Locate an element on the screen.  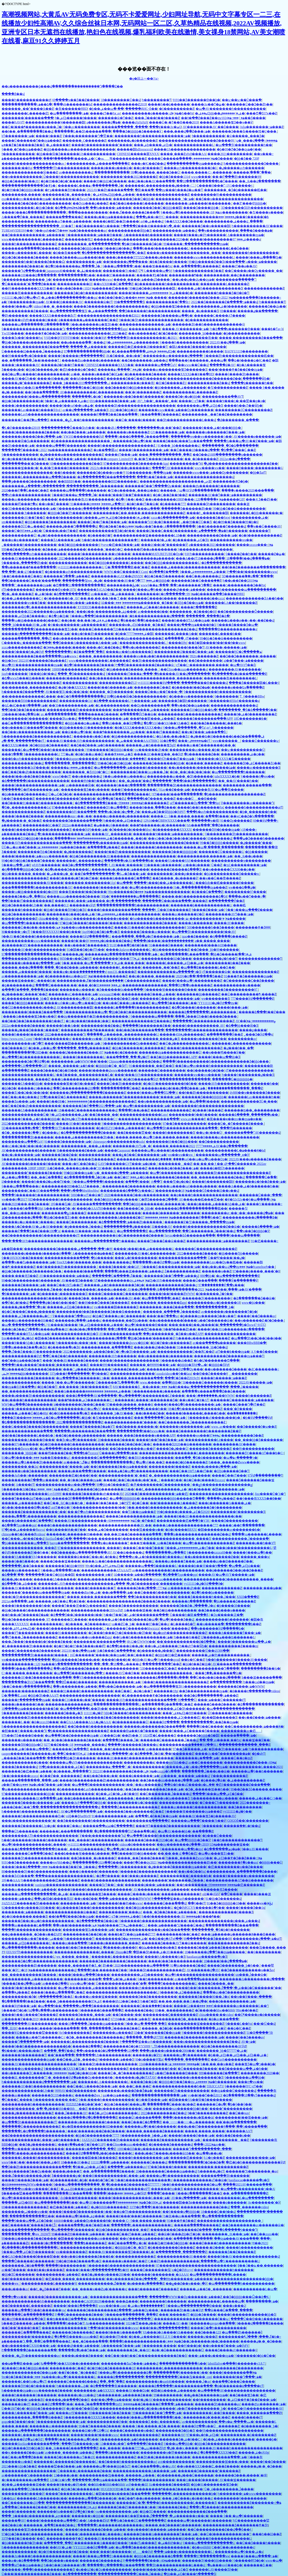
������Ƭ�����߹ۿ� is located at coordinates (27, 450).